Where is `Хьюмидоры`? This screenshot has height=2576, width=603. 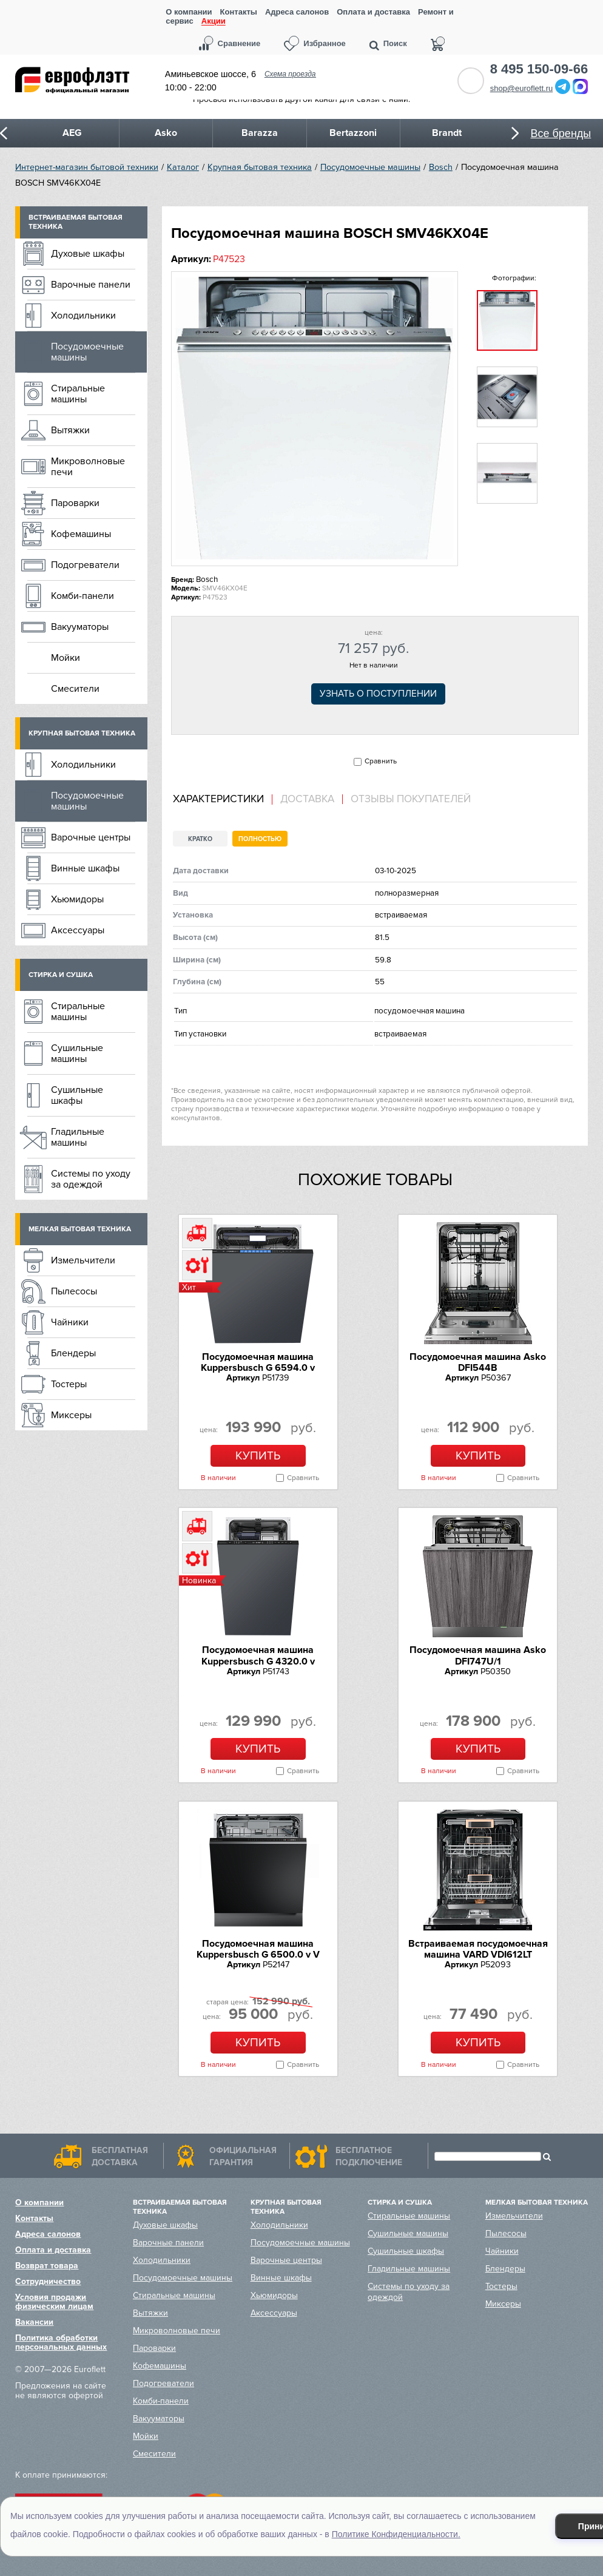
Хьюмидоры is located at coordinates (77, 899).